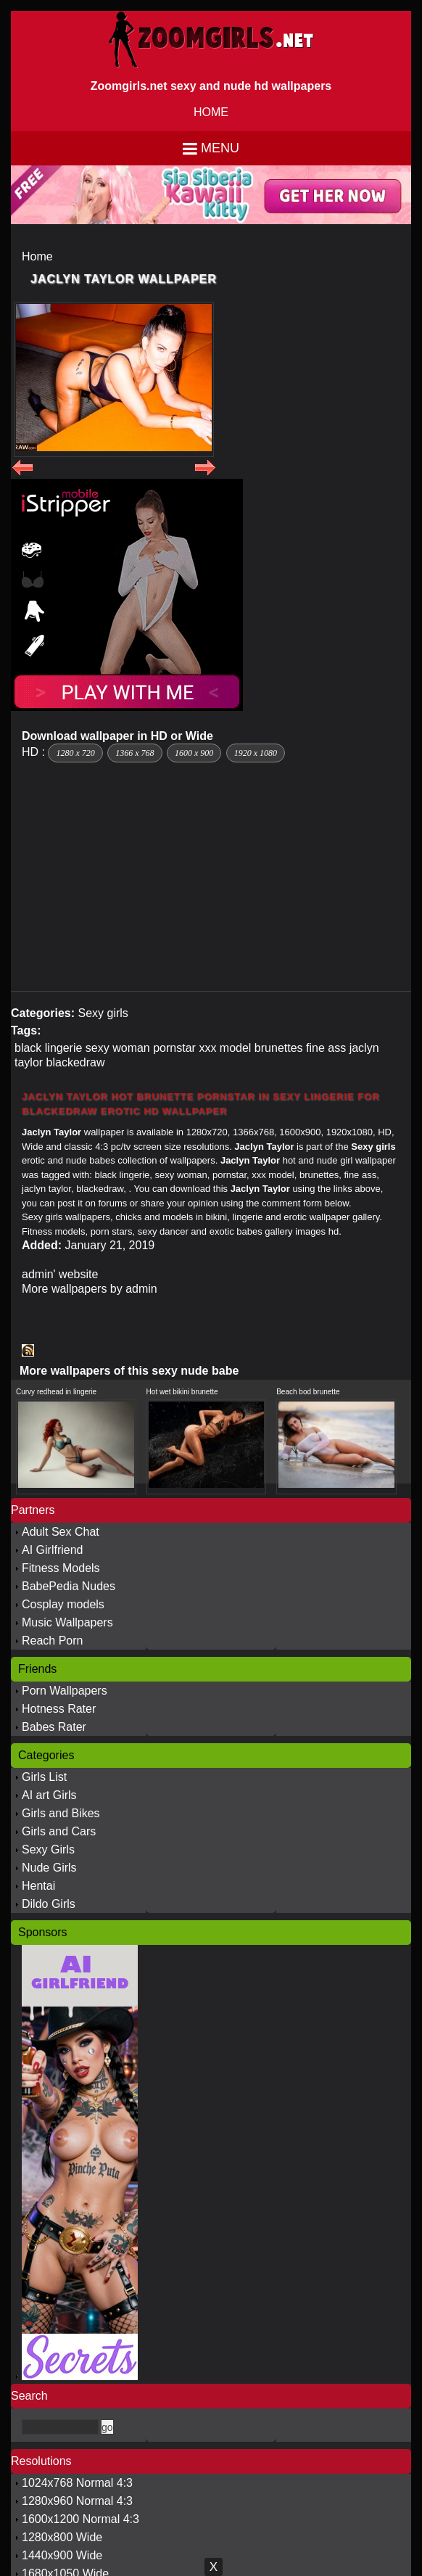 This screenshot has width=422, height=2576. I want to click on Porn Wallpapers, so click(64, 1690).